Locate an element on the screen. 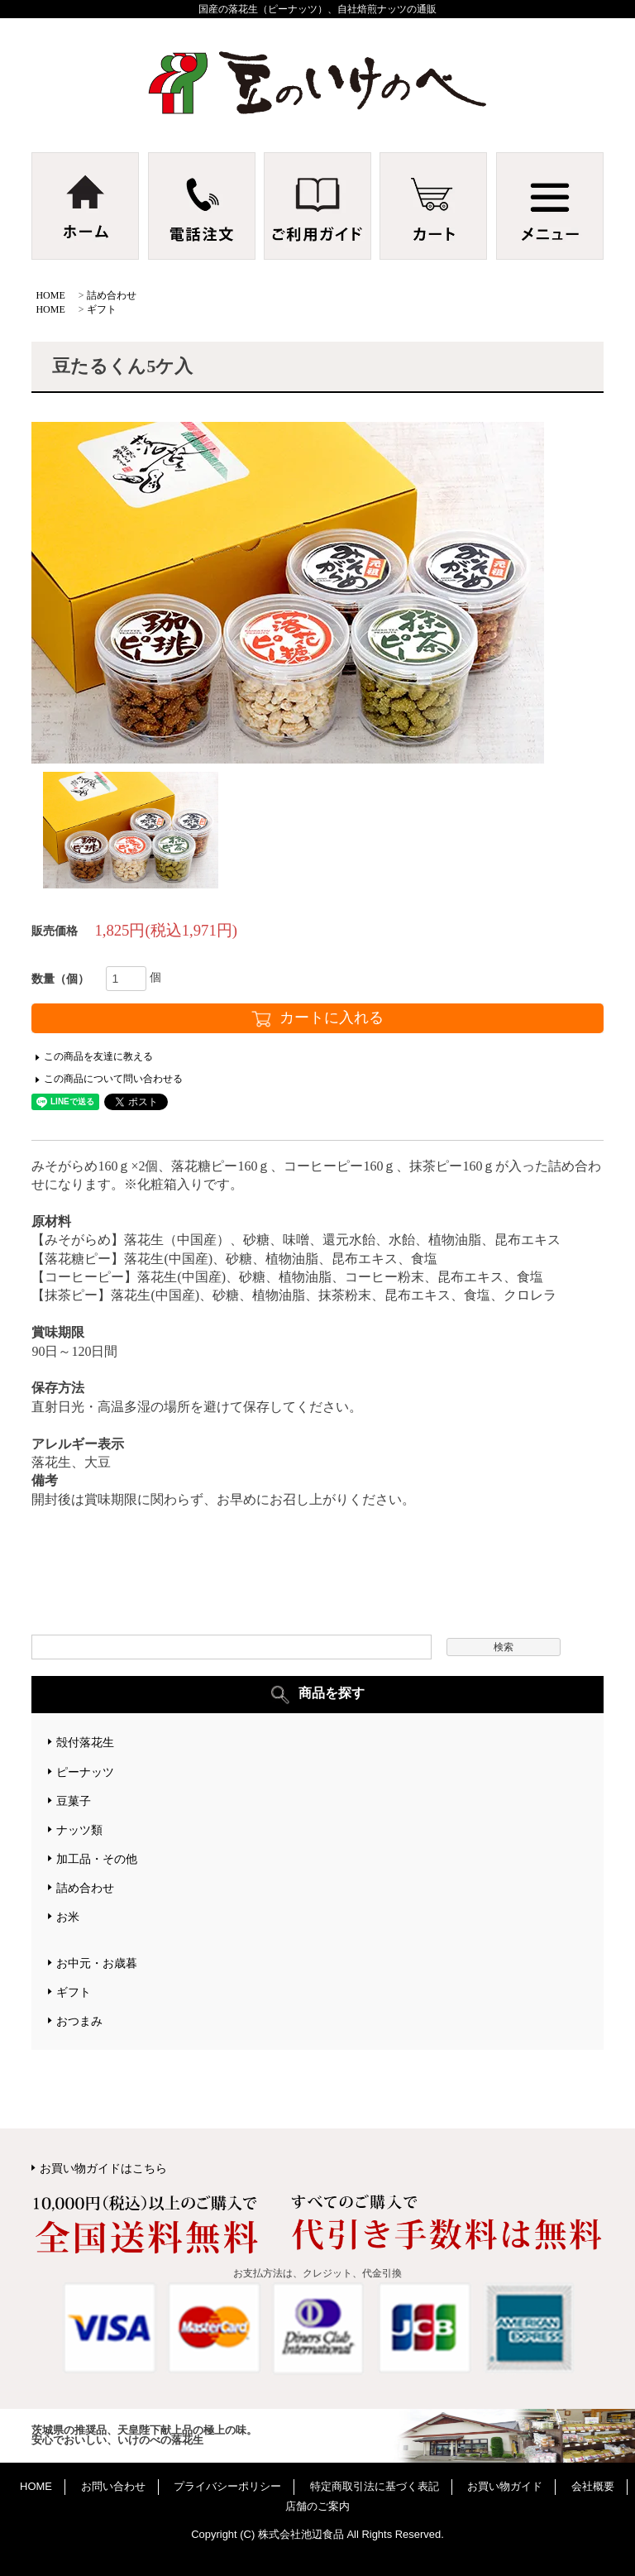 The height and width of the screenshot is (2576, 635). 特定商取引法に基づく表記 is located at coordinates (374, 2486).